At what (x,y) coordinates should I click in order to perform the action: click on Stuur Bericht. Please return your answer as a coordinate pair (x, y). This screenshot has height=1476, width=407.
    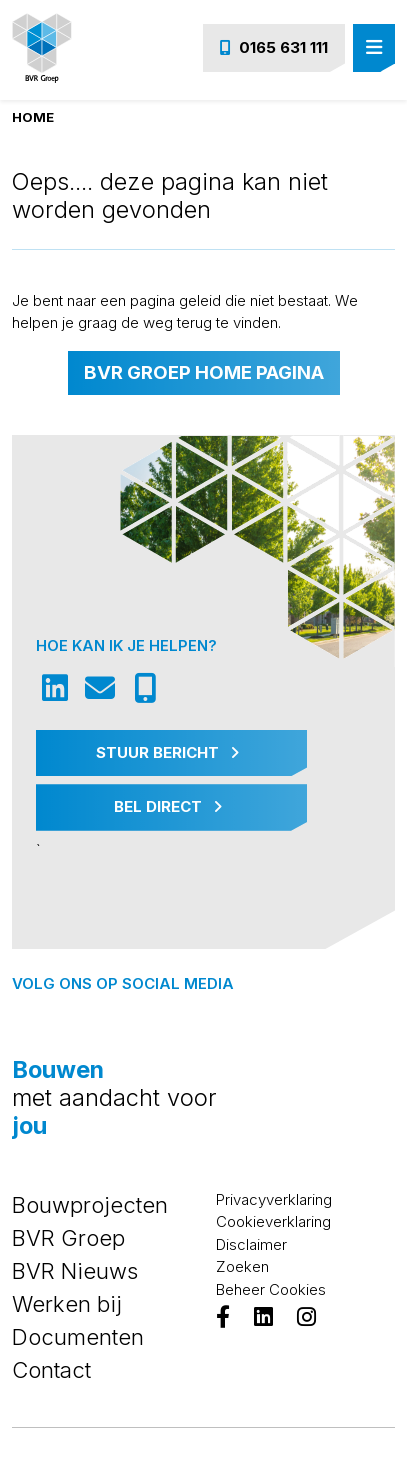
    Looking at the image, I should click on (167, 752).